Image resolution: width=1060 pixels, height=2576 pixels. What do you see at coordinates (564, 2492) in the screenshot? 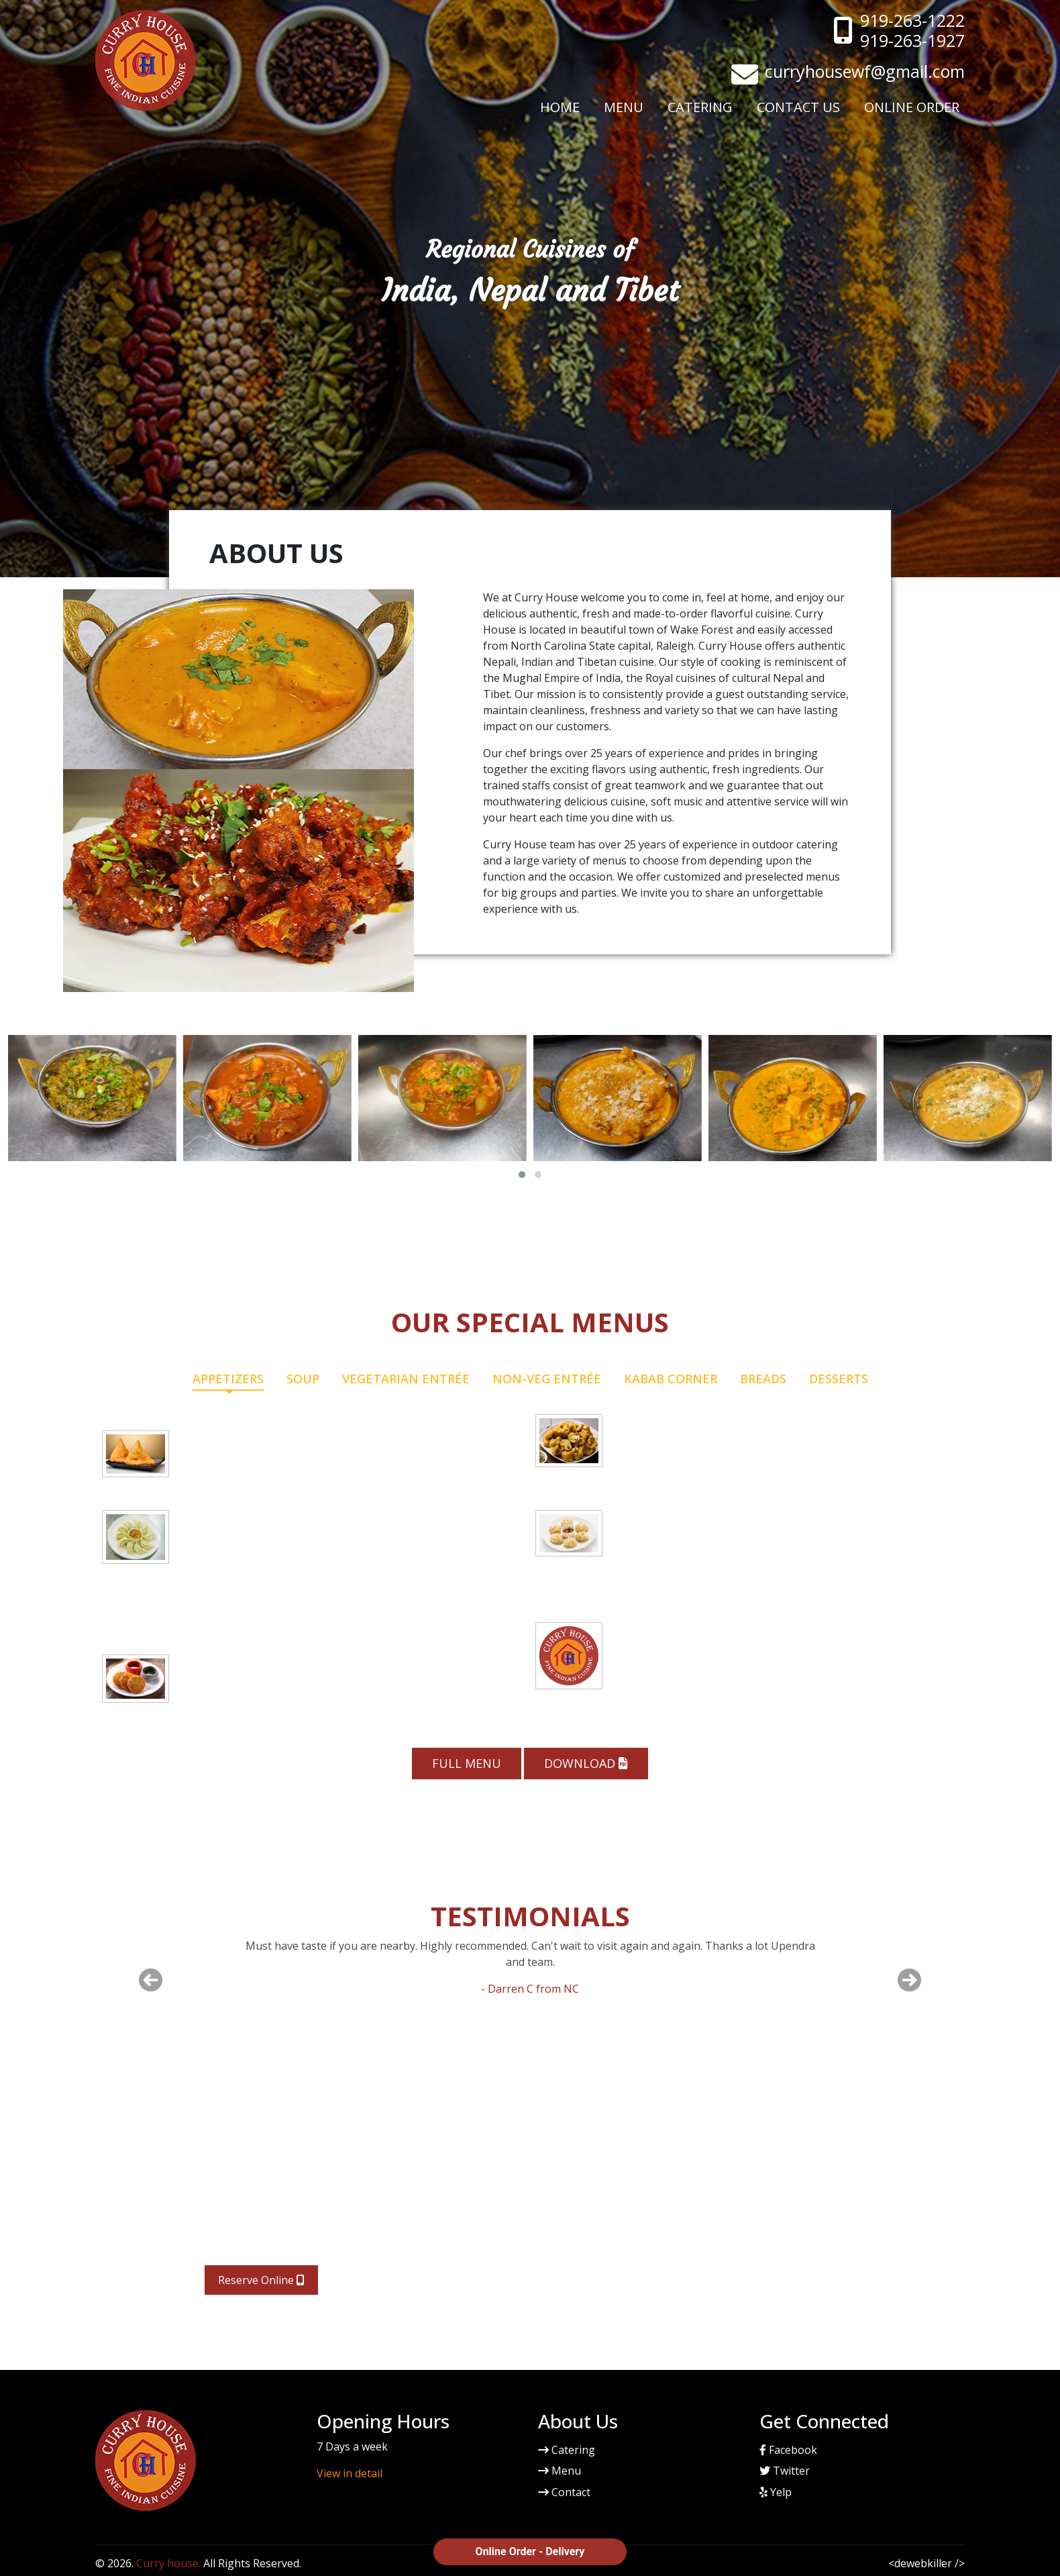
I see `Contact` at bounding box center [564, 2492].